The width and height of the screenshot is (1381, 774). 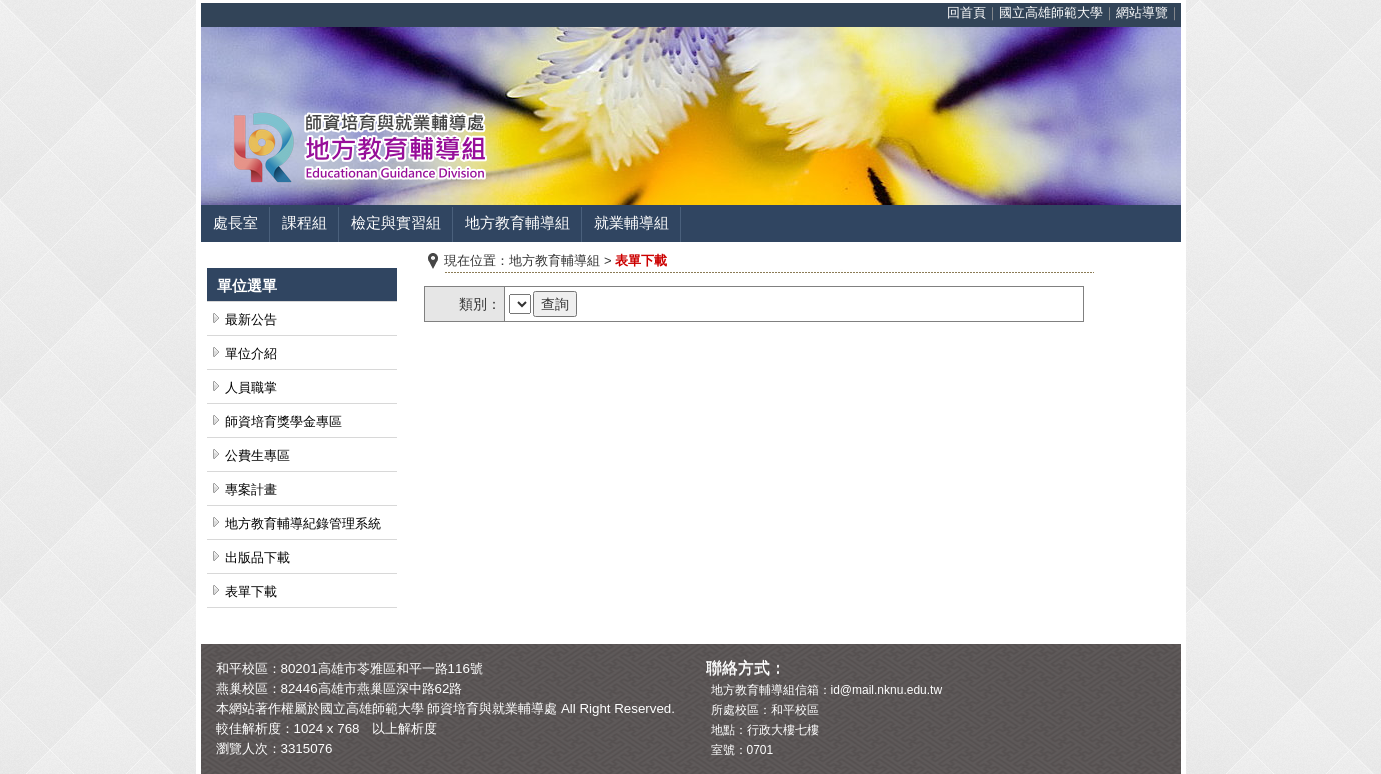 I want to click on 最新公告, so click(x=251, y=319).